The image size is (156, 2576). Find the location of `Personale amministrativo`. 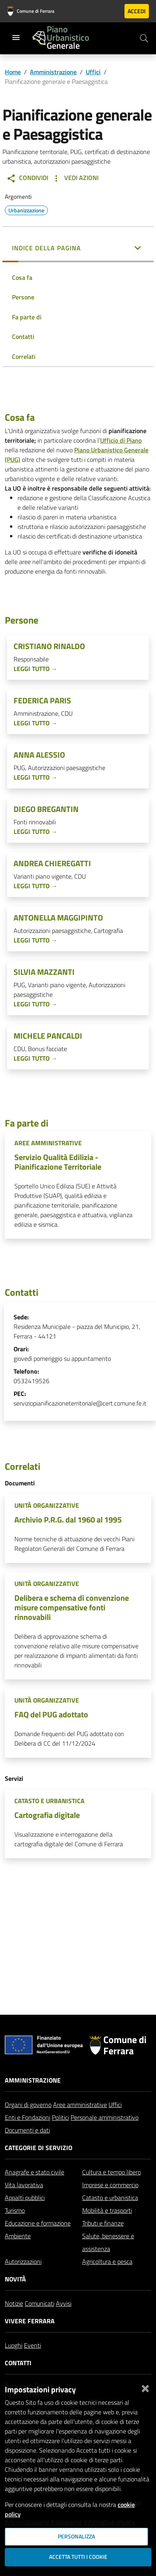

Personale amministrativo is located at coordinates (104, 2120).